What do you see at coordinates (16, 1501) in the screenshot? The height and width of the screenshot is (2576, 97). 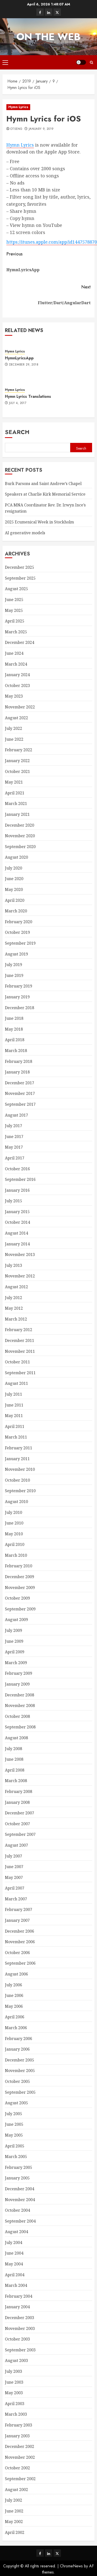 I see `August 2010` at bounding box center [16, 1501].